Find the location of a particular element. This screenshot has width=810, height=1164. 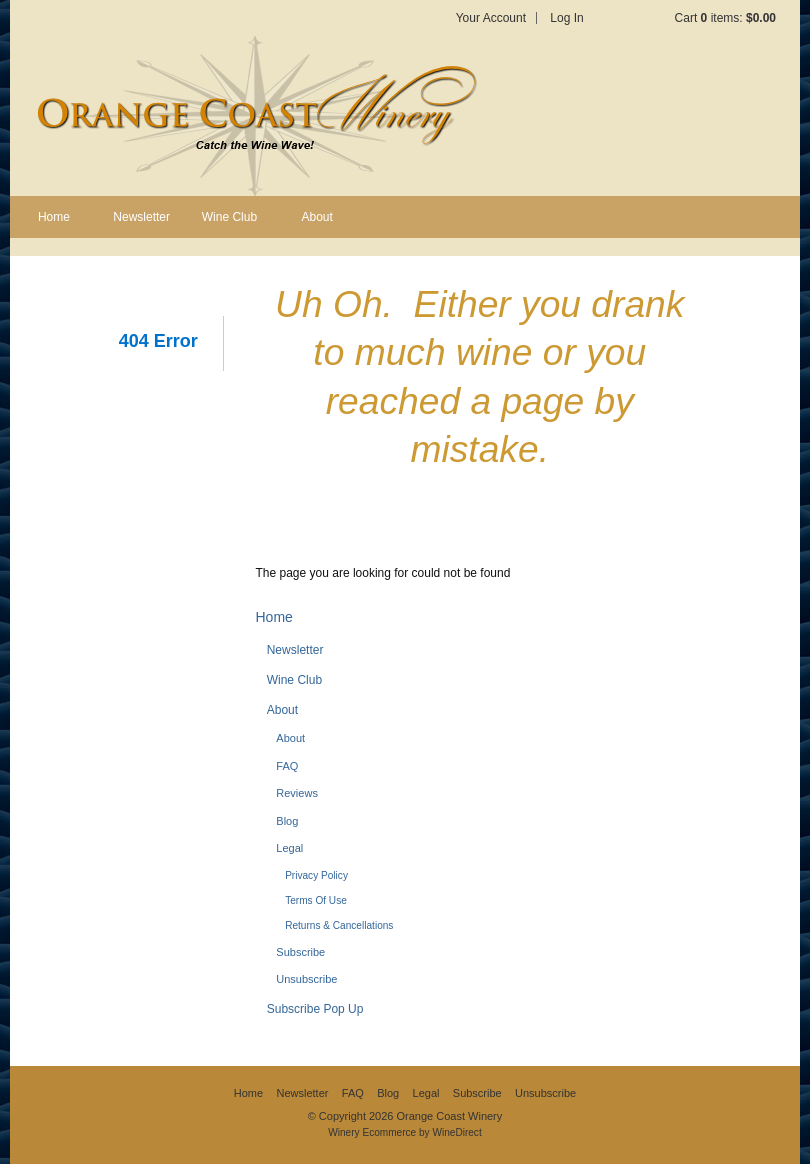

Subscribe is located at coordinates (300, 952).